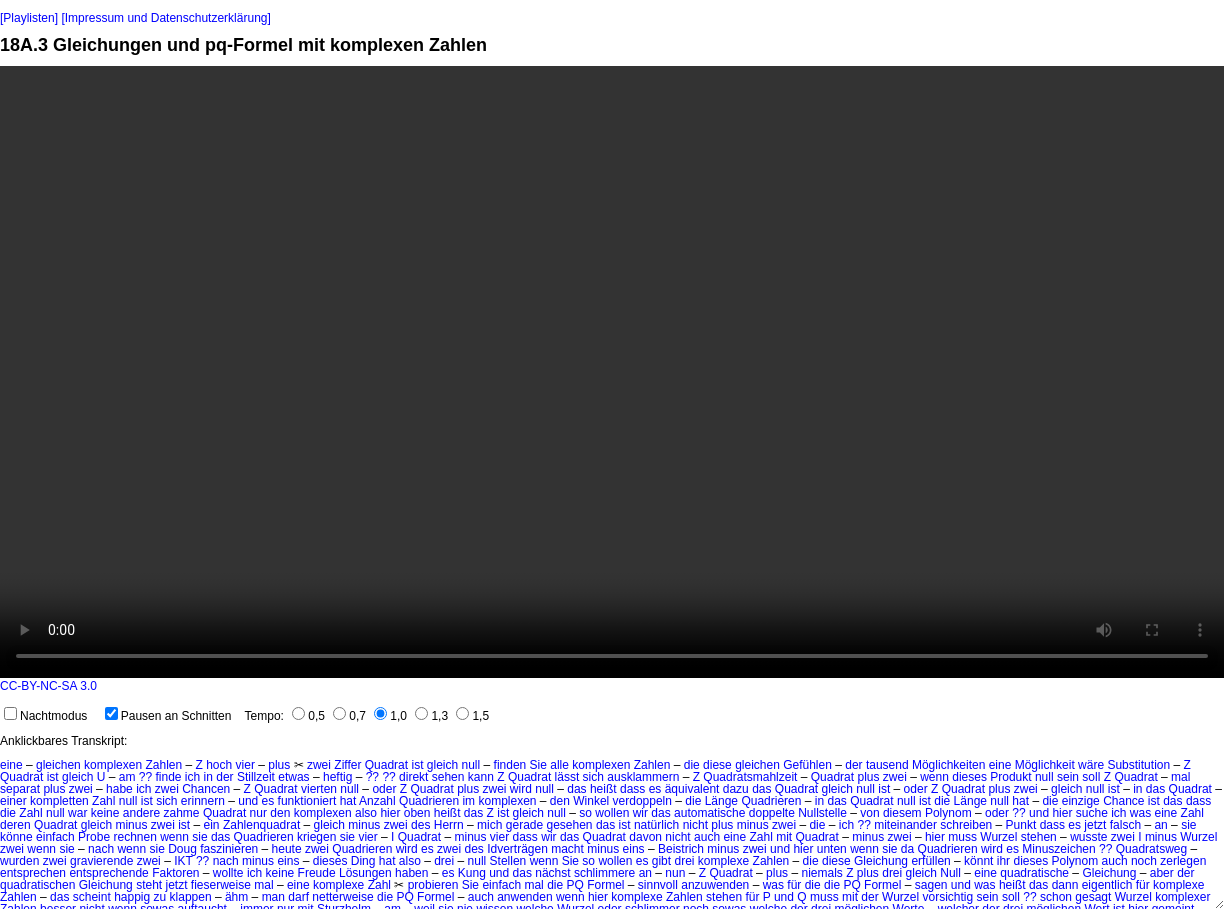 The height and width of the screenshot is (909, 1224). I want to click on natürlich, so click(656, 825).